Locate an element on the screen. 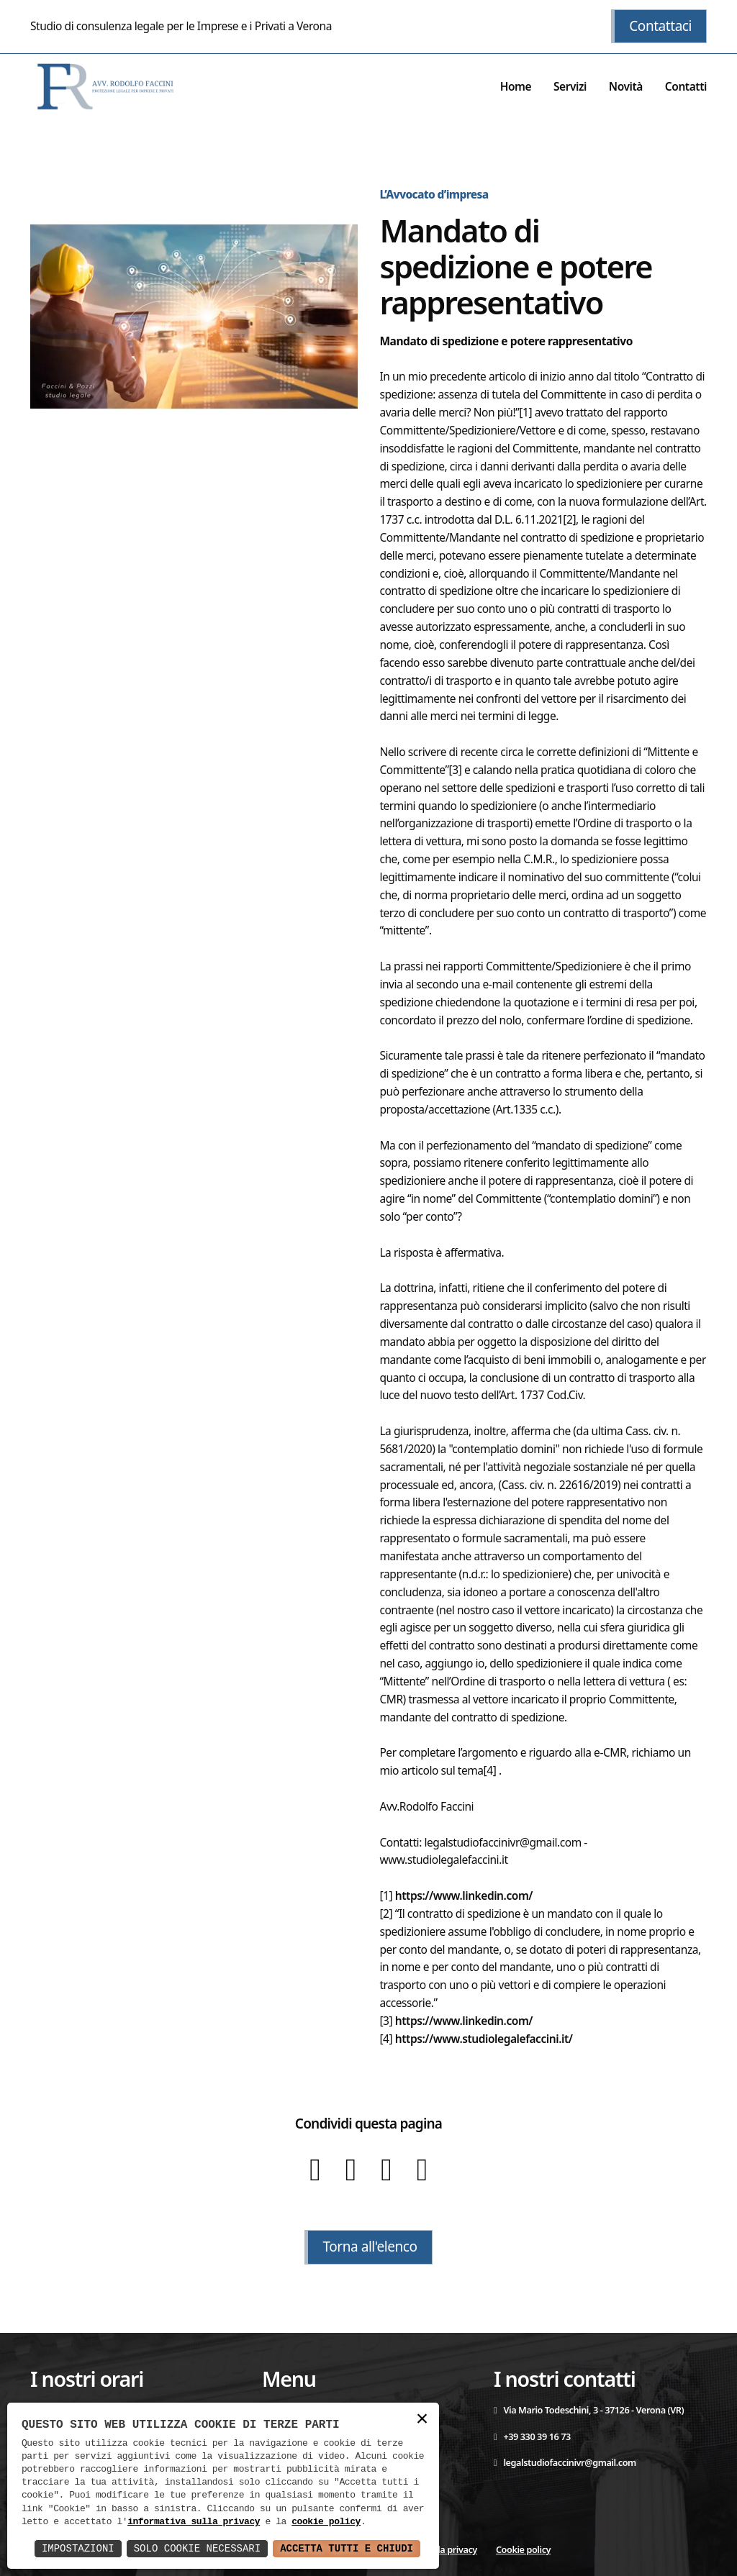  Home is located at coordinates (516, 86).